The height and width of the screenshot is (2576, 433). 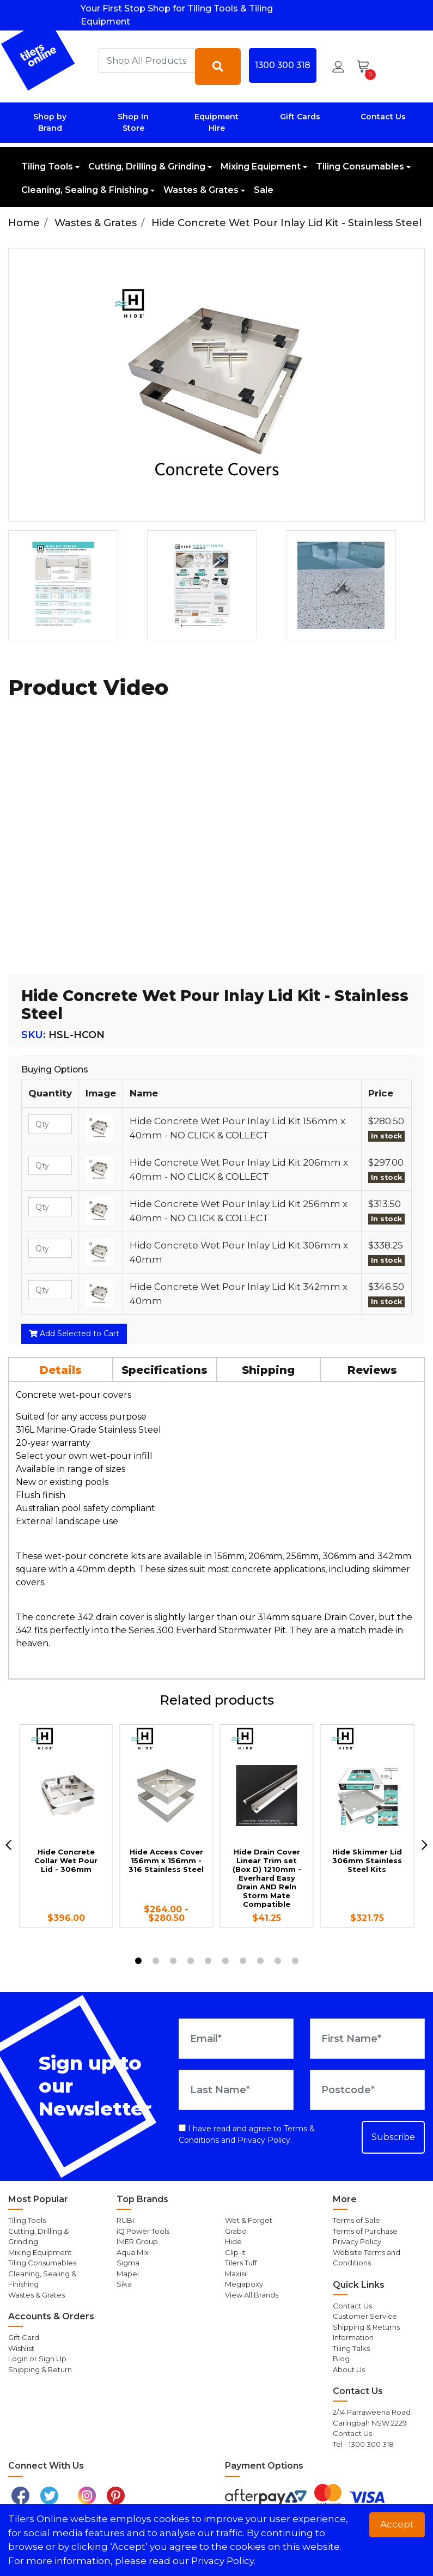 What do you see at coordinates (365, 2231) in the screenshot?
I see `Terms of Purchase` at bounding box center [365, 2231].